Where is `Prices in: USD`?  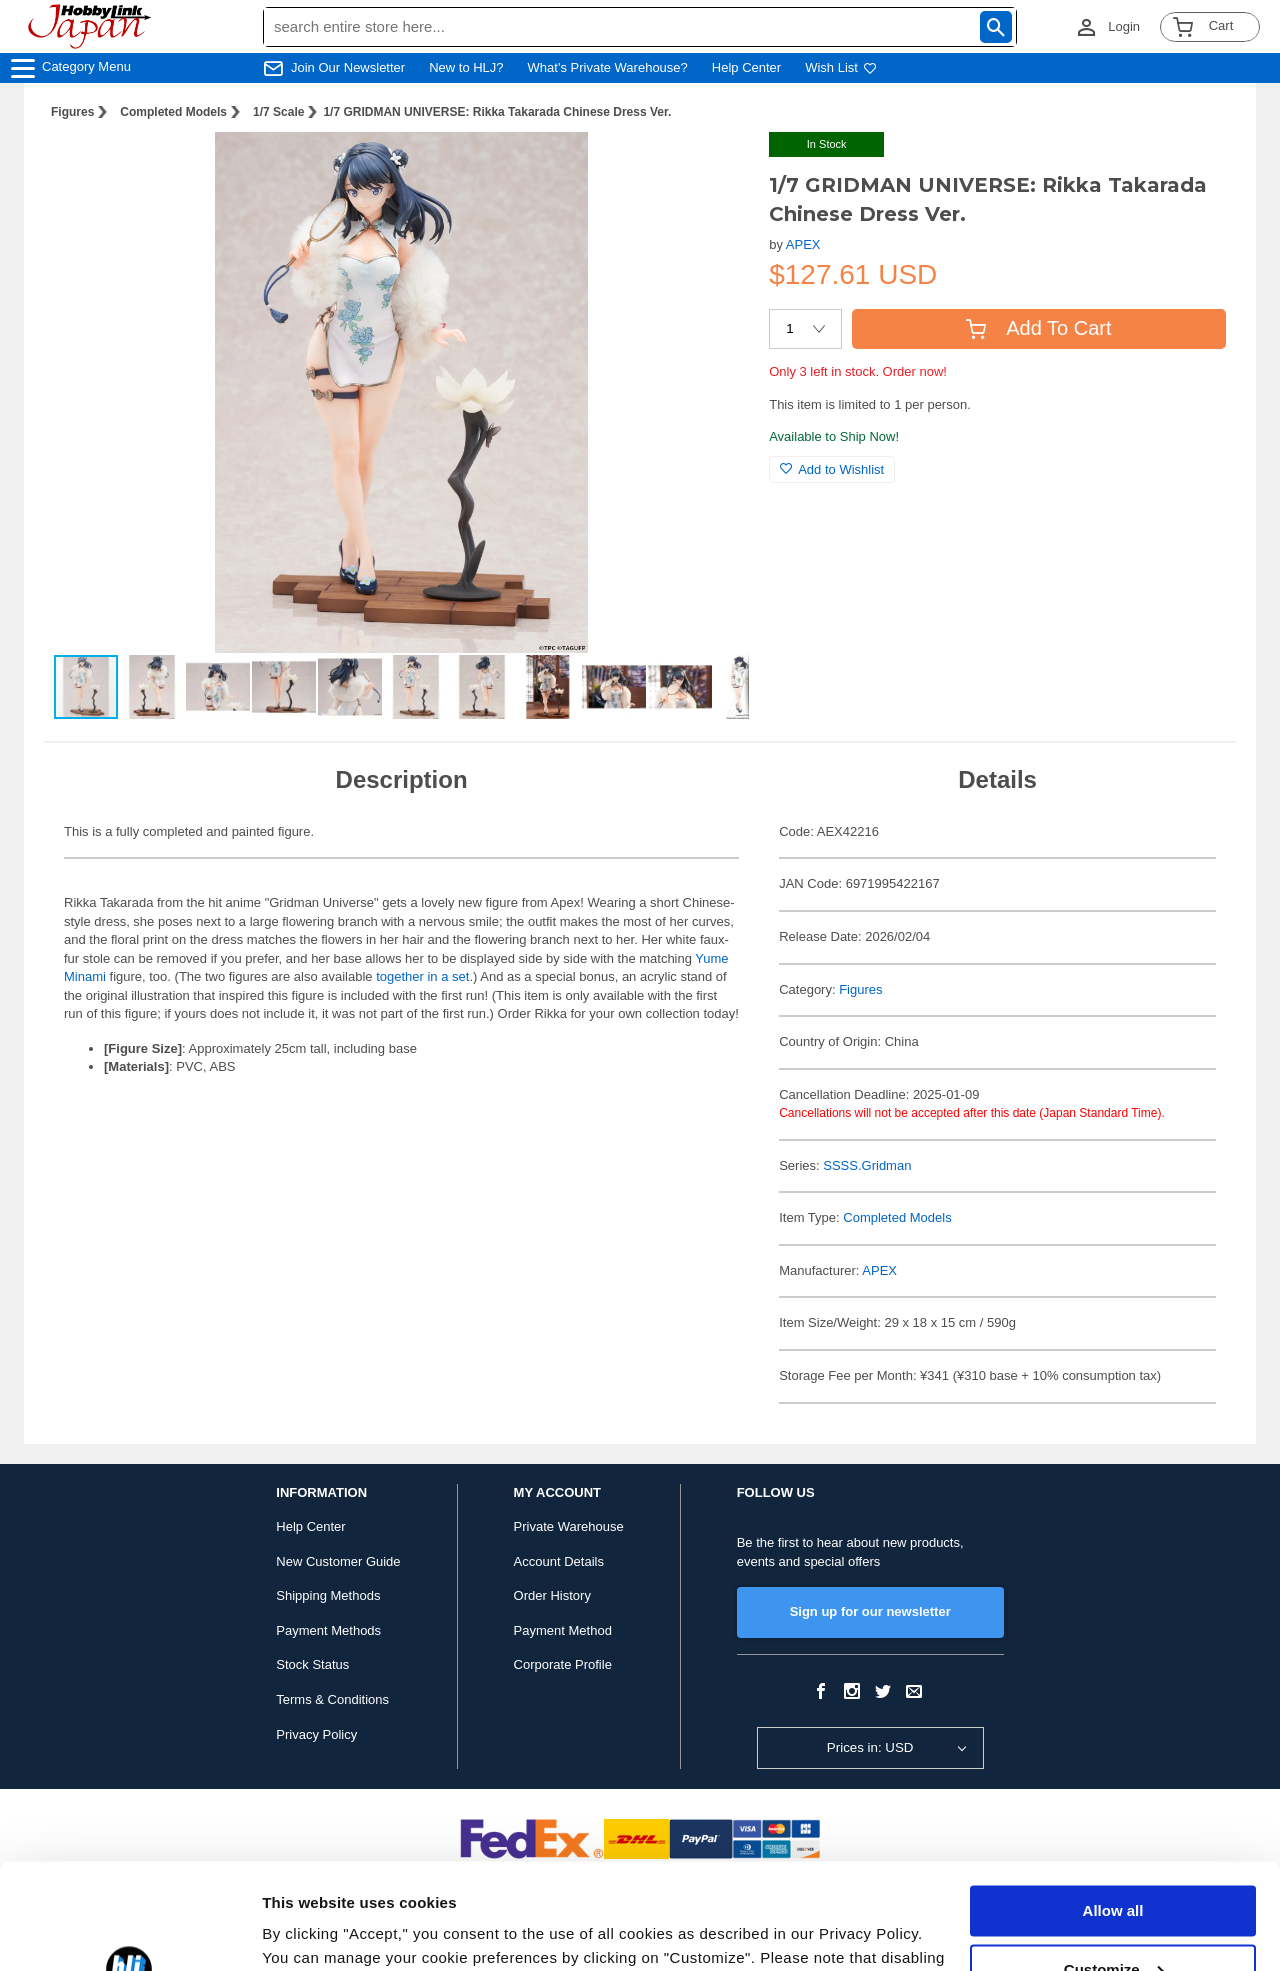
Prices in: USD is located at coordinates (870, 1747).